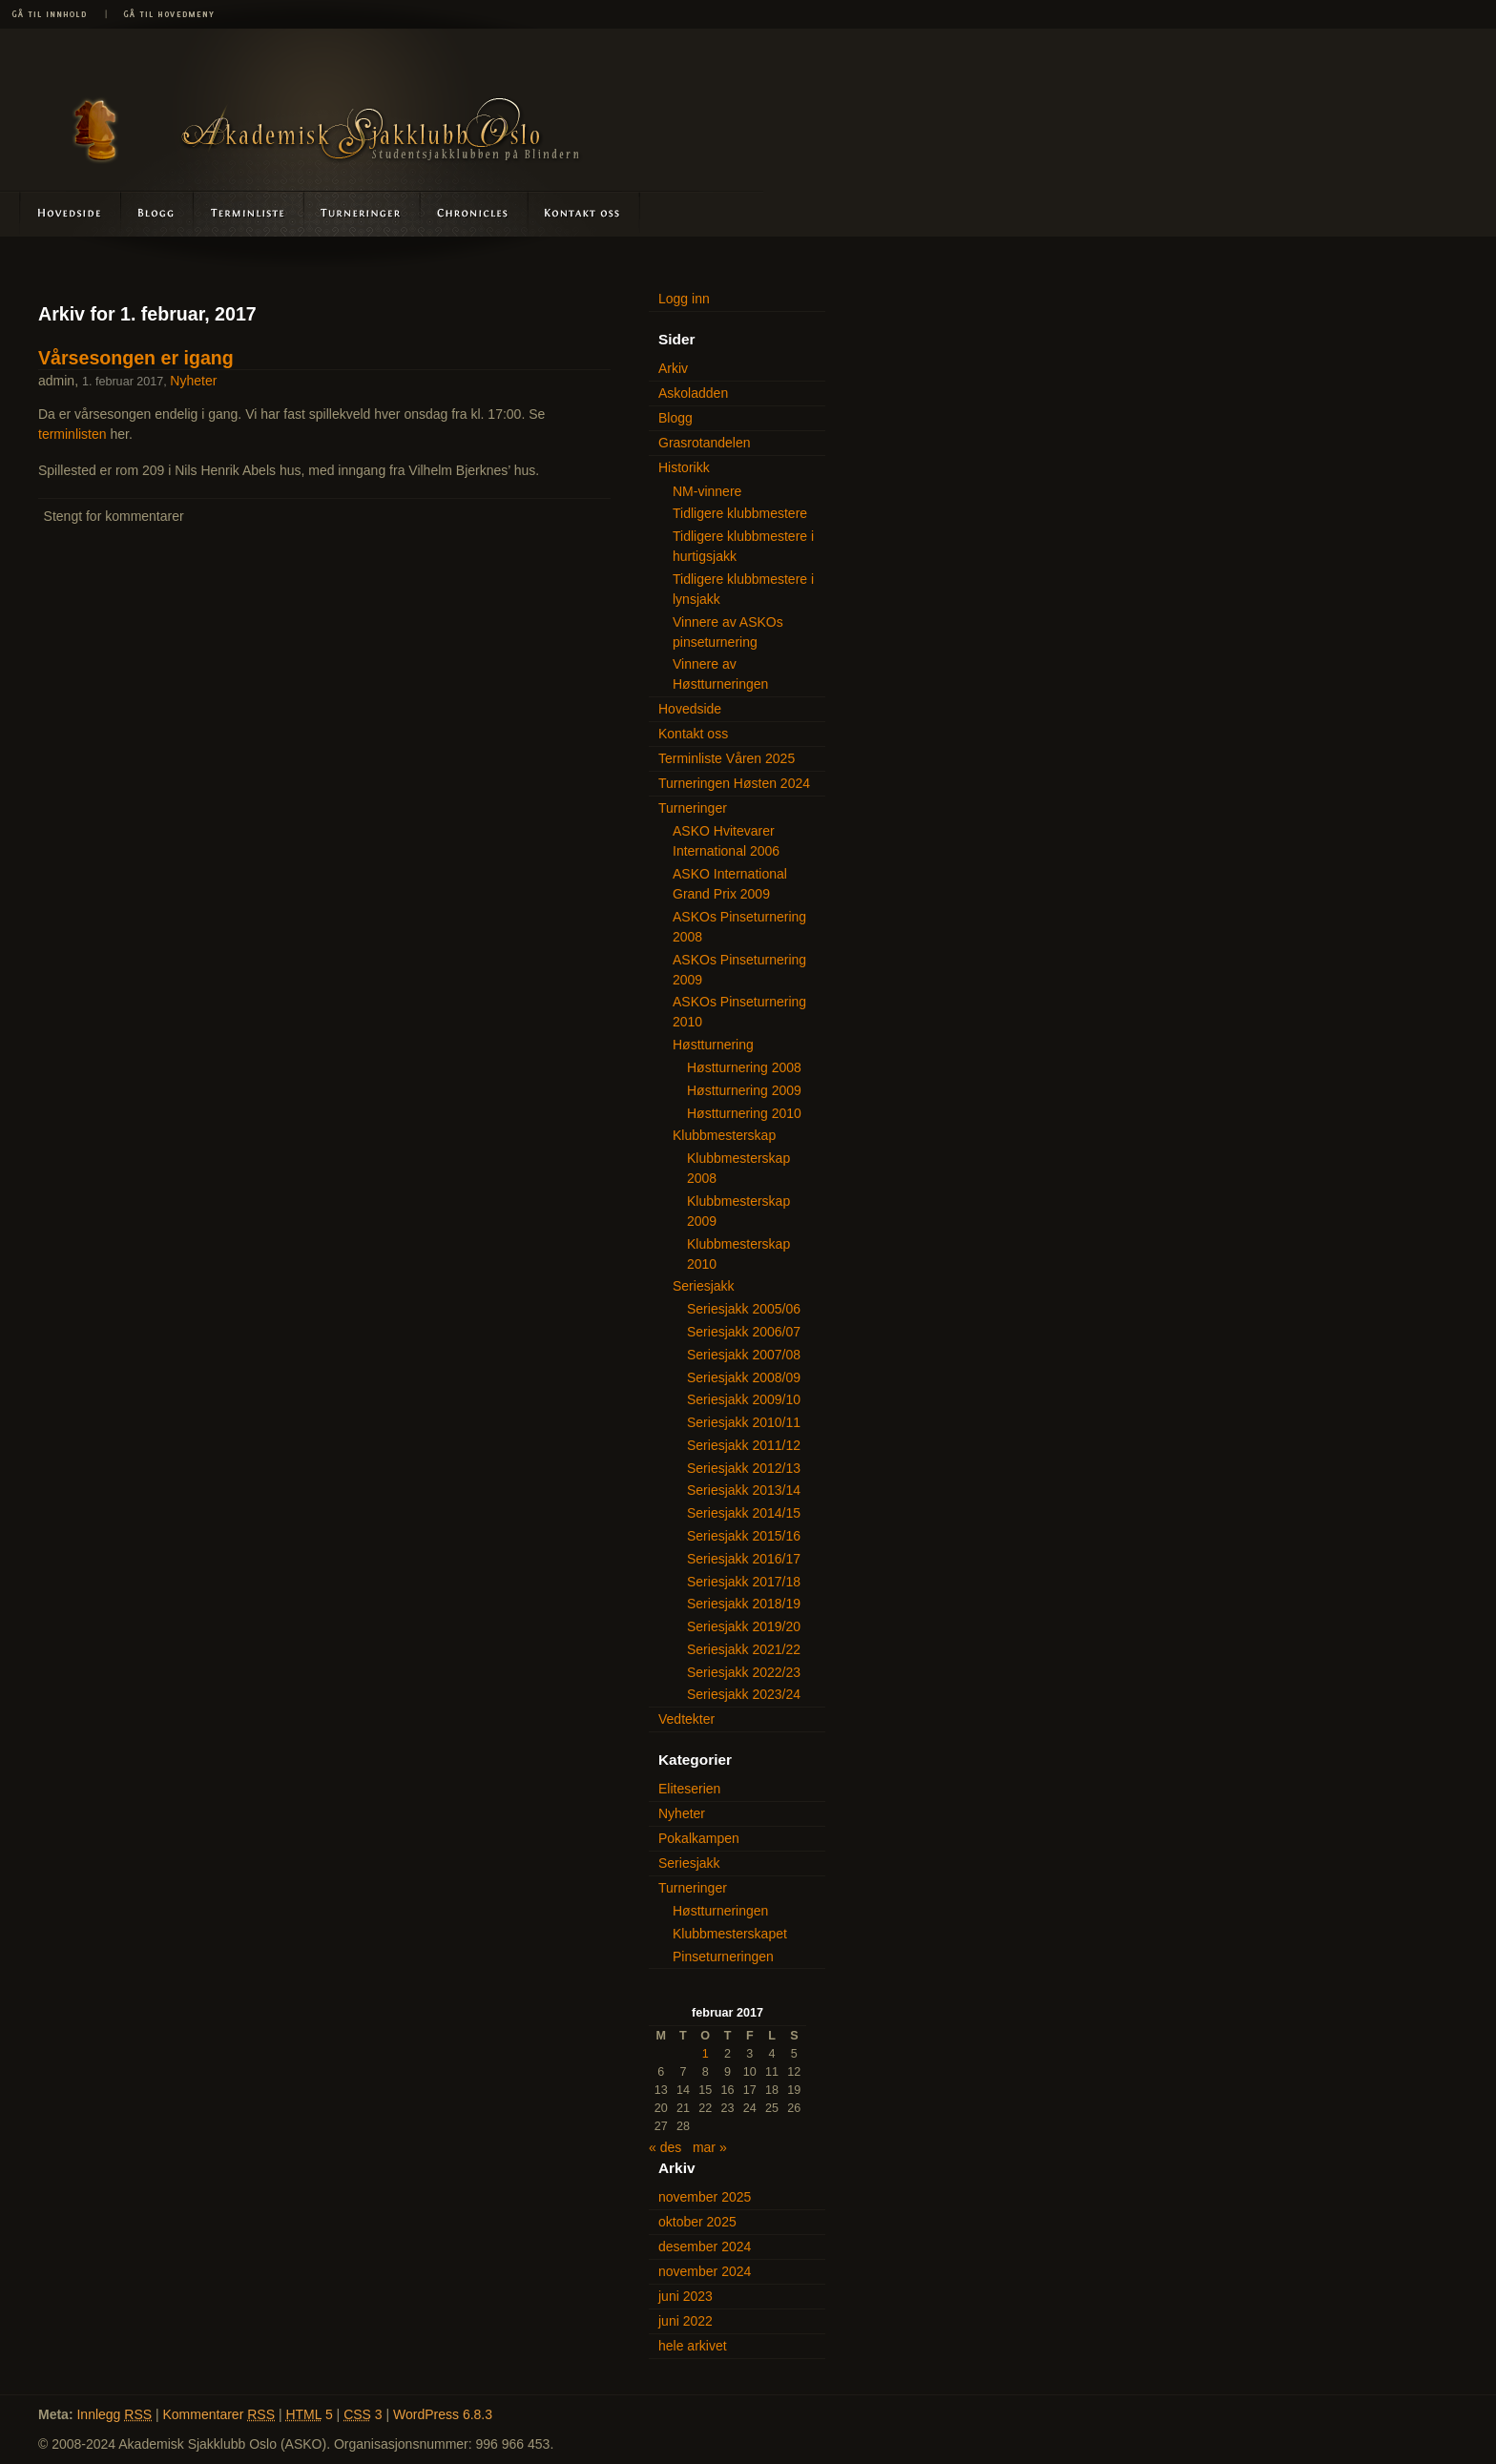 This screenshot has height=2464, width=1496. Describe the element at coordinates (743, 1377) in the screenshot. I see `Seriesjakk 2008/09` at that location.